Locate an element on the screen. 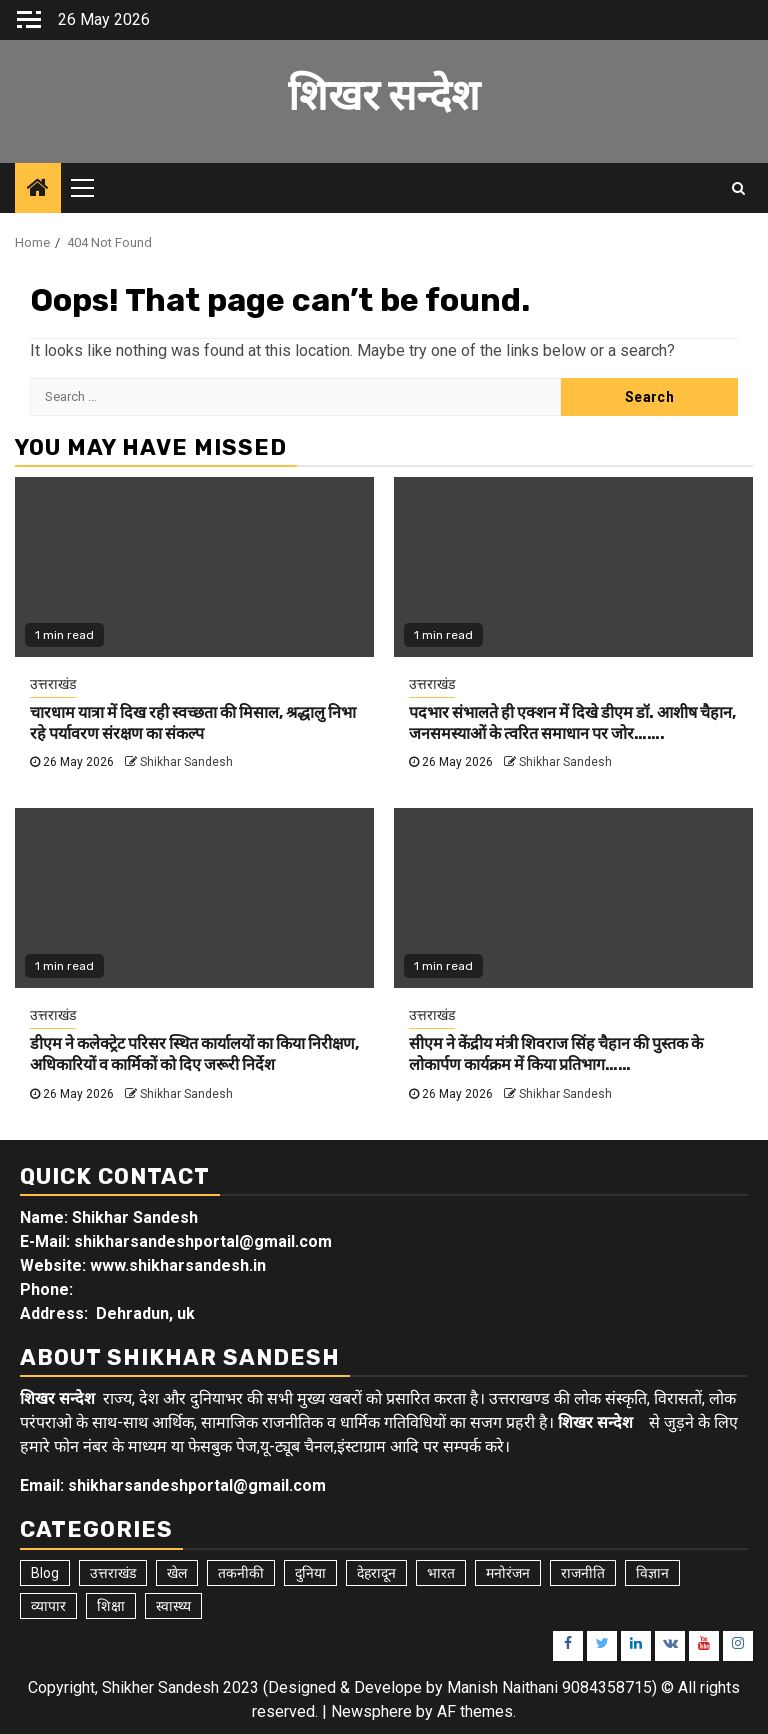 This screenshot has width=768, height=1734. पदभार संभालते ही एक्शन में दिखे डीएम डॉ. आशीष चैहान, जनसमस्याओं के त्वरित समाधान पर जोर……. is located at coordinates (572, 723).